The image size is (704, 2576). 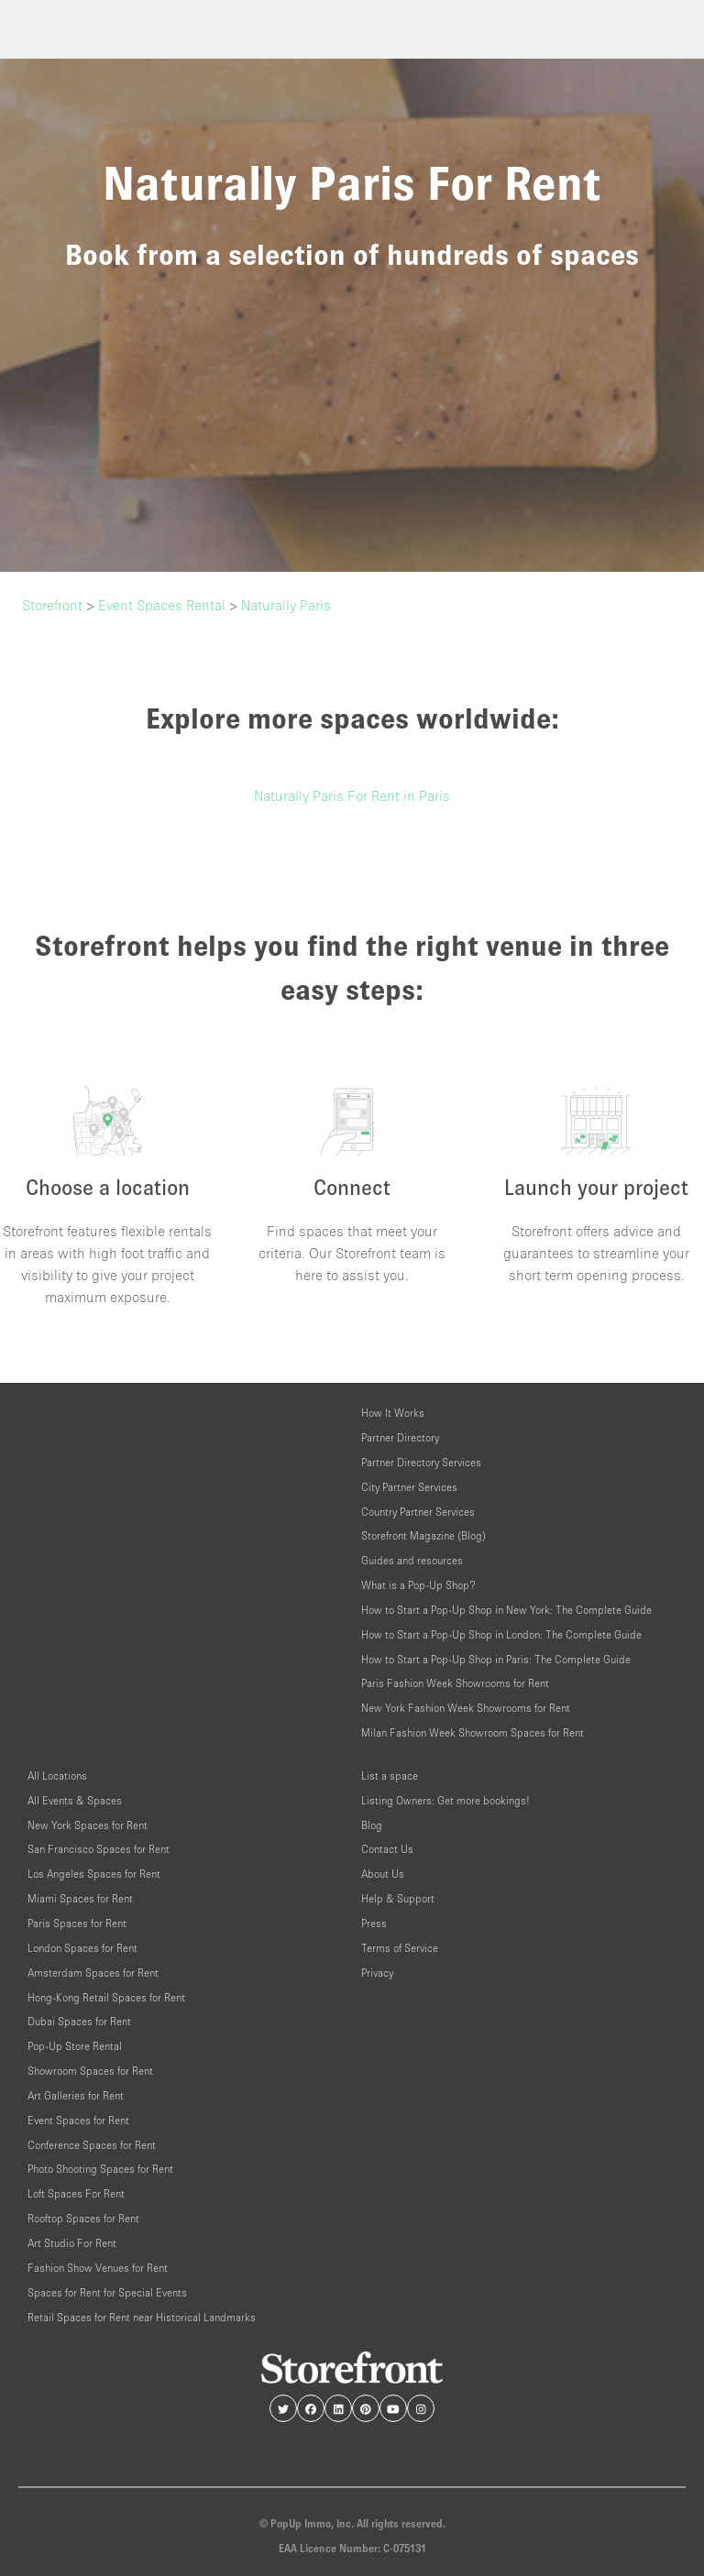 What do you see at coordinates (387, 1849) in the screenshot?
I see `Contact Us` at bounding box center [387, 1849].